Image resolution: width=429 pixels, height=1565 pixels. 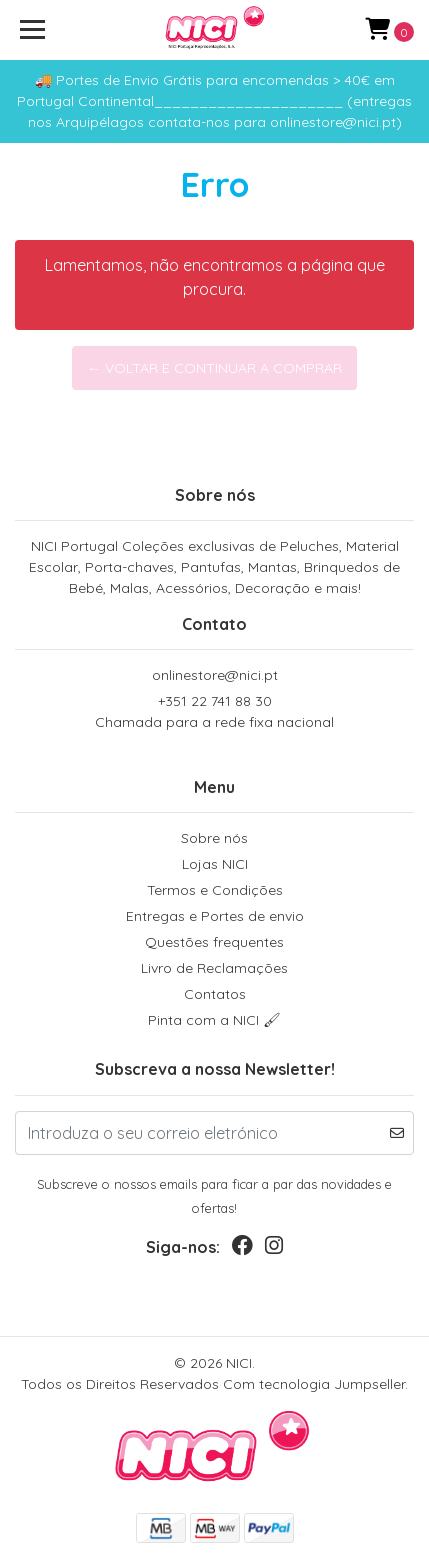 I want to click on Com tecnologia Jumpseller, so click(x=314, y=1384).